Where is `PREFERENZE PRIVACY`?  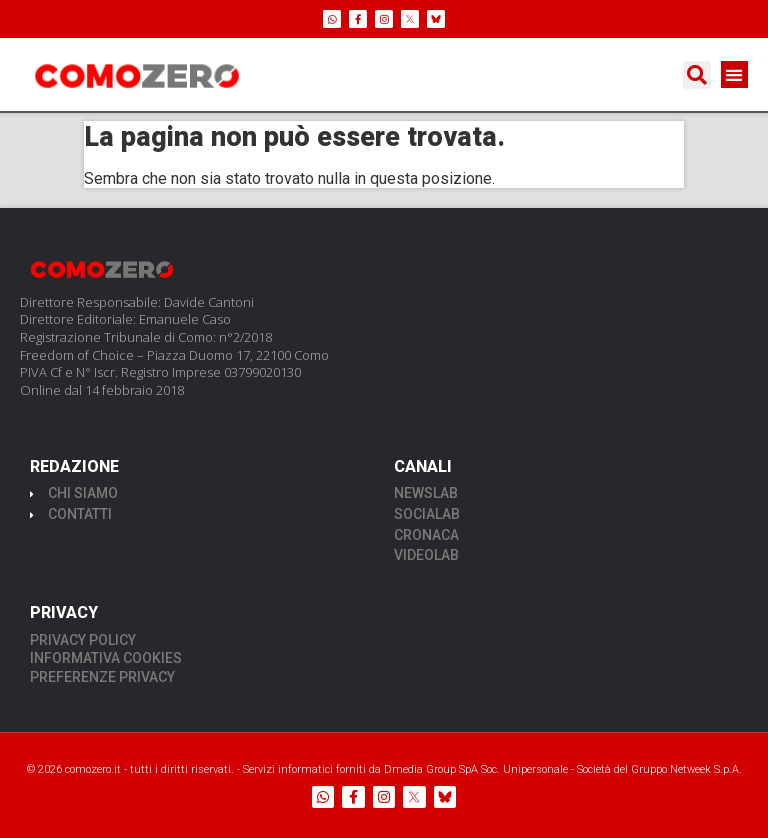
PREFERENZE PRIVACY is located at coordinates (102, 677).